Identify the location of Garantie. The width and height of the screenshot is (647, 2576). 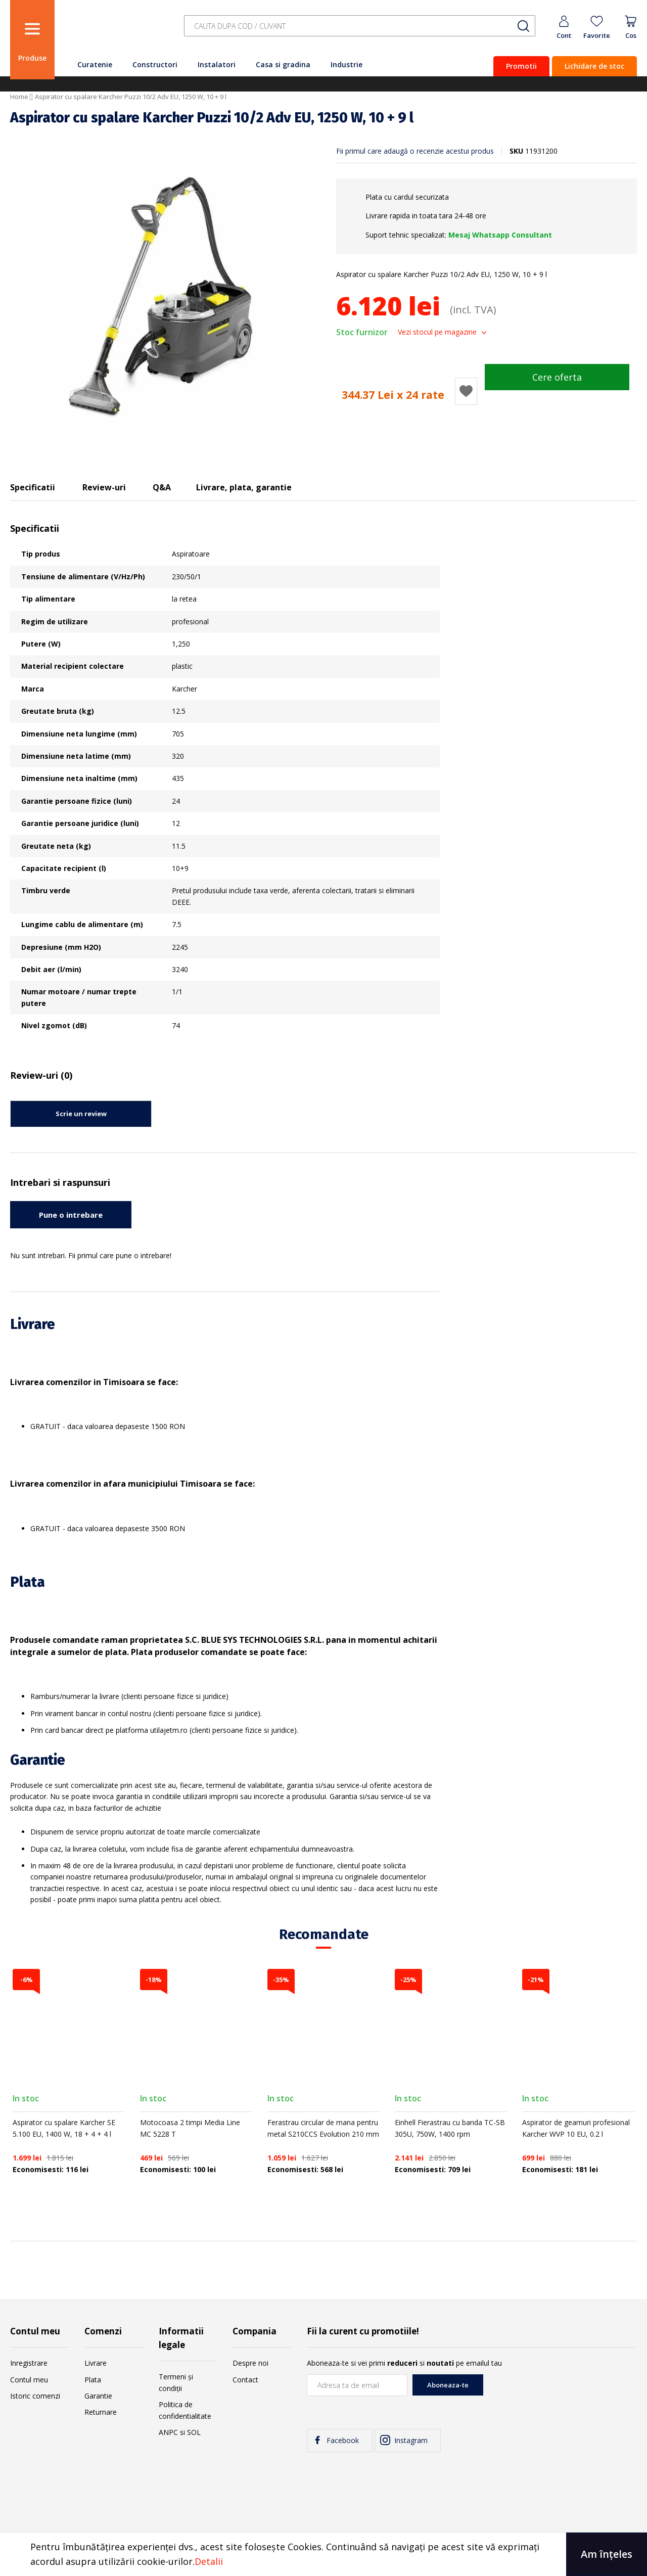
(98, 2396).